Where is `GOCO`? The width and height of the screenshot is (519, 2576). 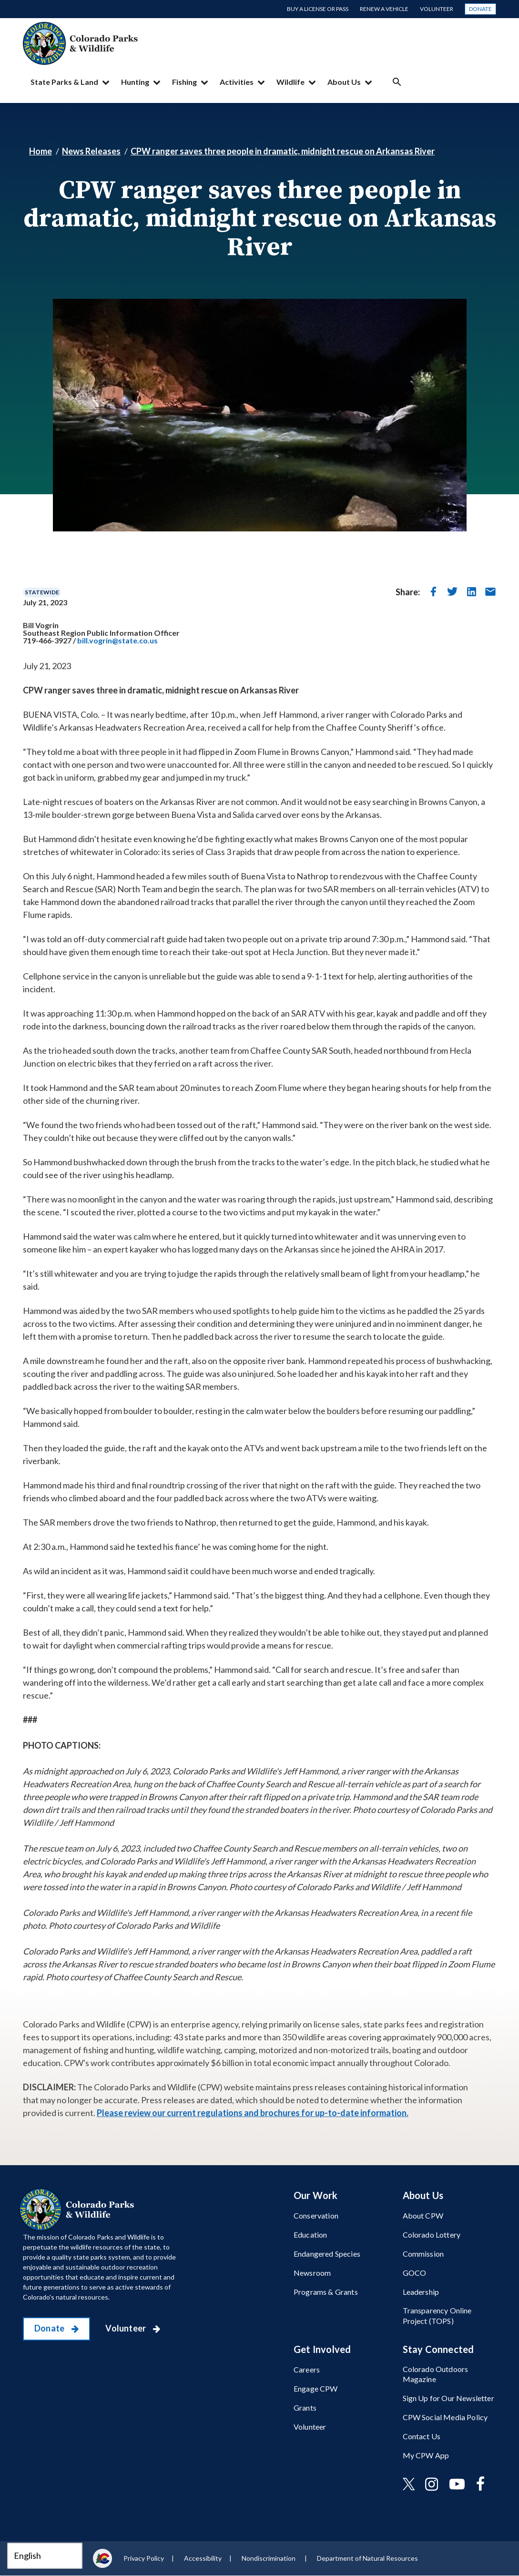
GOCO is located at coordinates (415, 2272).